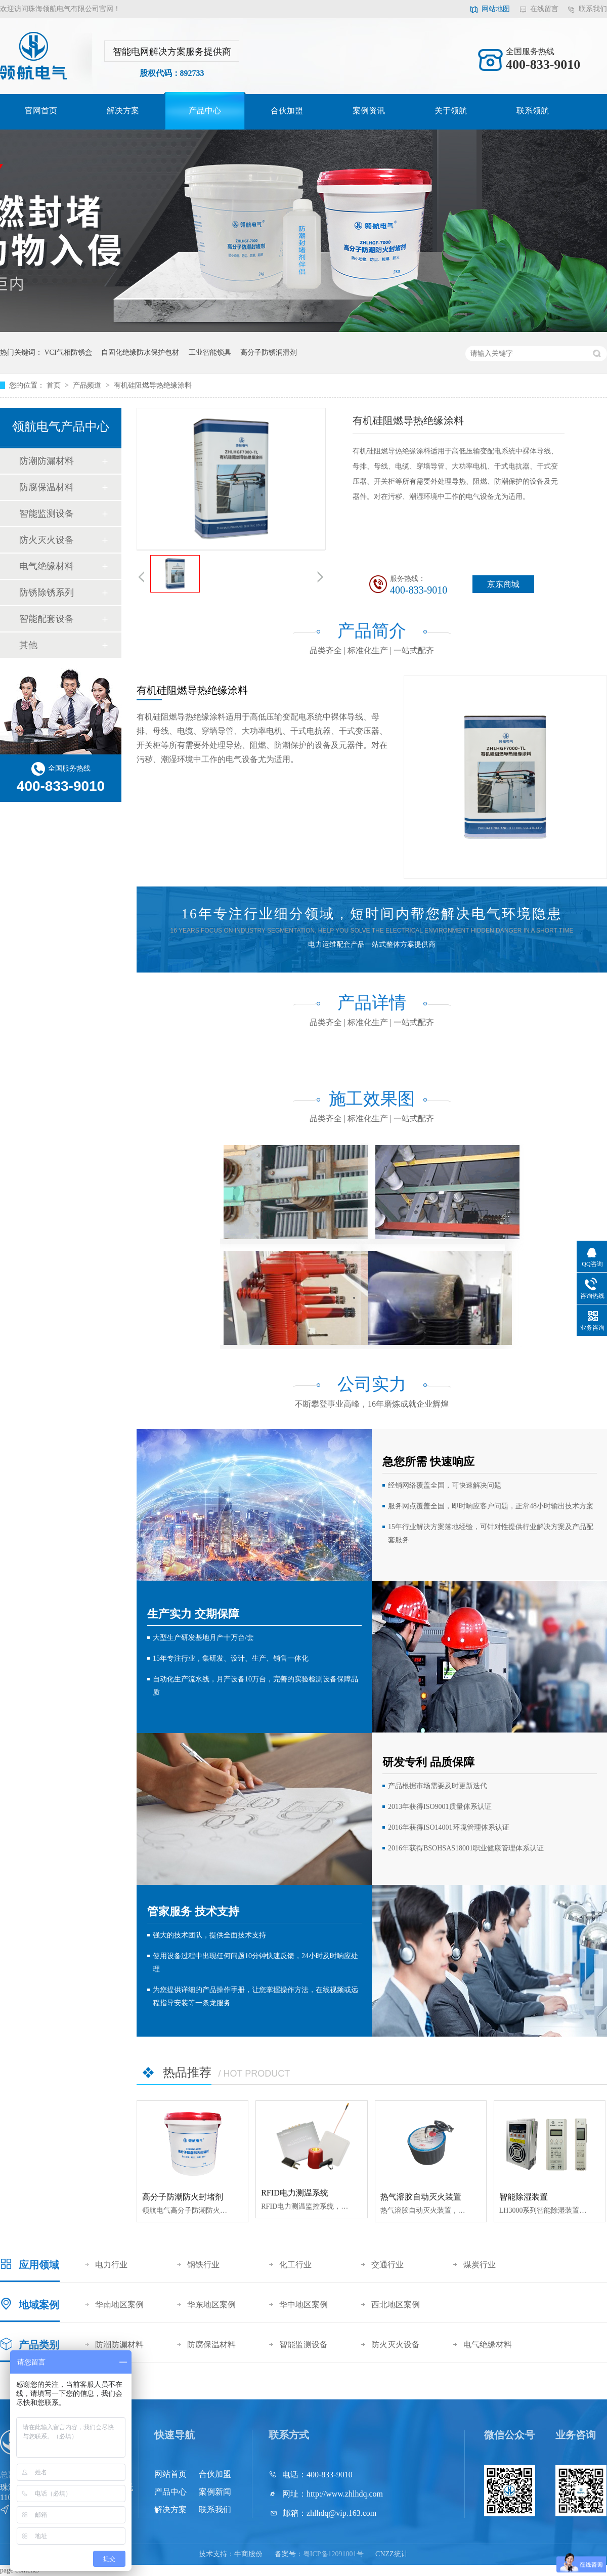 Image resolution: width=607 pixels, height=2576 pixels. Describe the element at coordinates (303, 2304) in the screenshot. I see `华中地区案例` at that location.